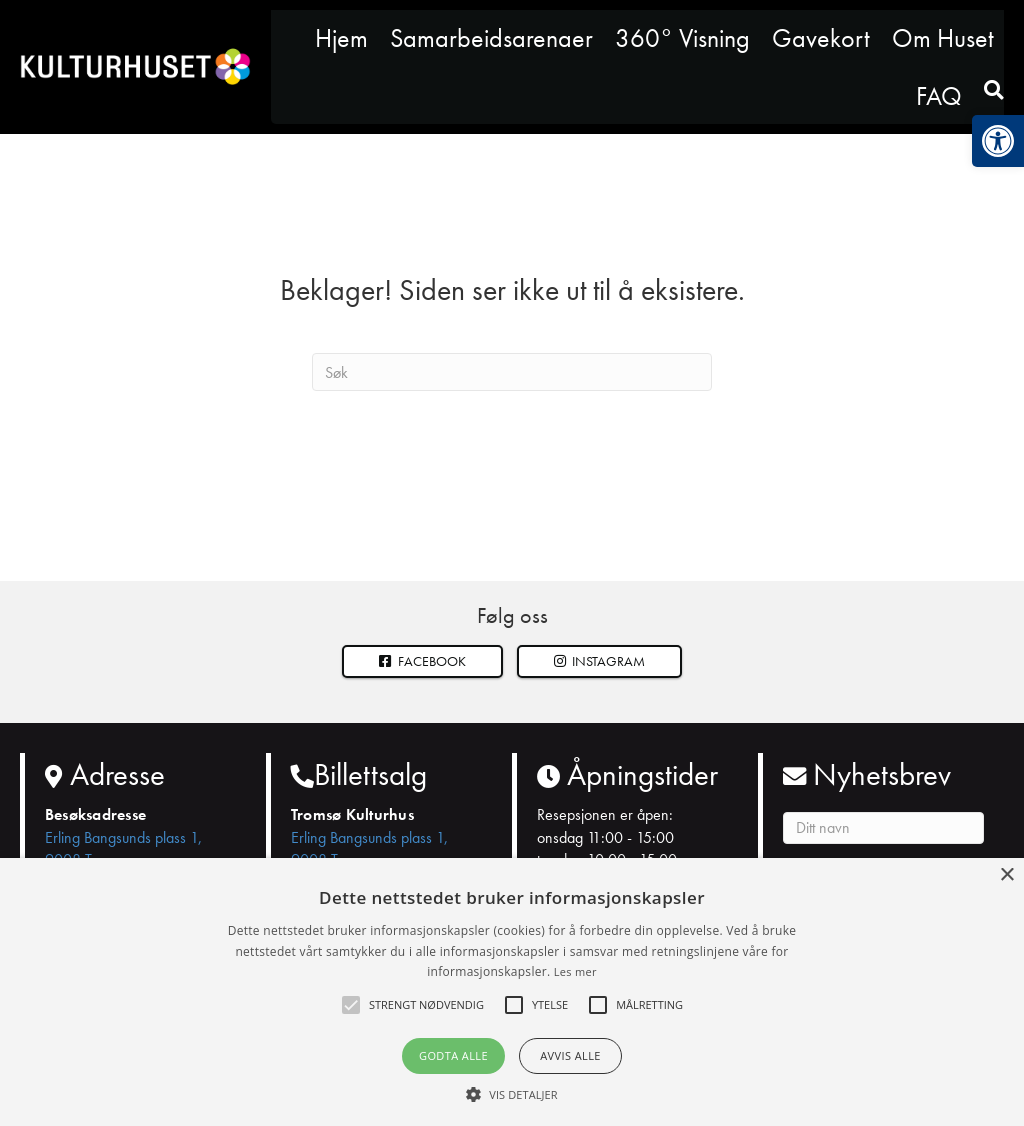 The image size is (1024, 1126). Describe the element at coordinates (512, 992) in the screenshot. I see `[alert]` at that location.